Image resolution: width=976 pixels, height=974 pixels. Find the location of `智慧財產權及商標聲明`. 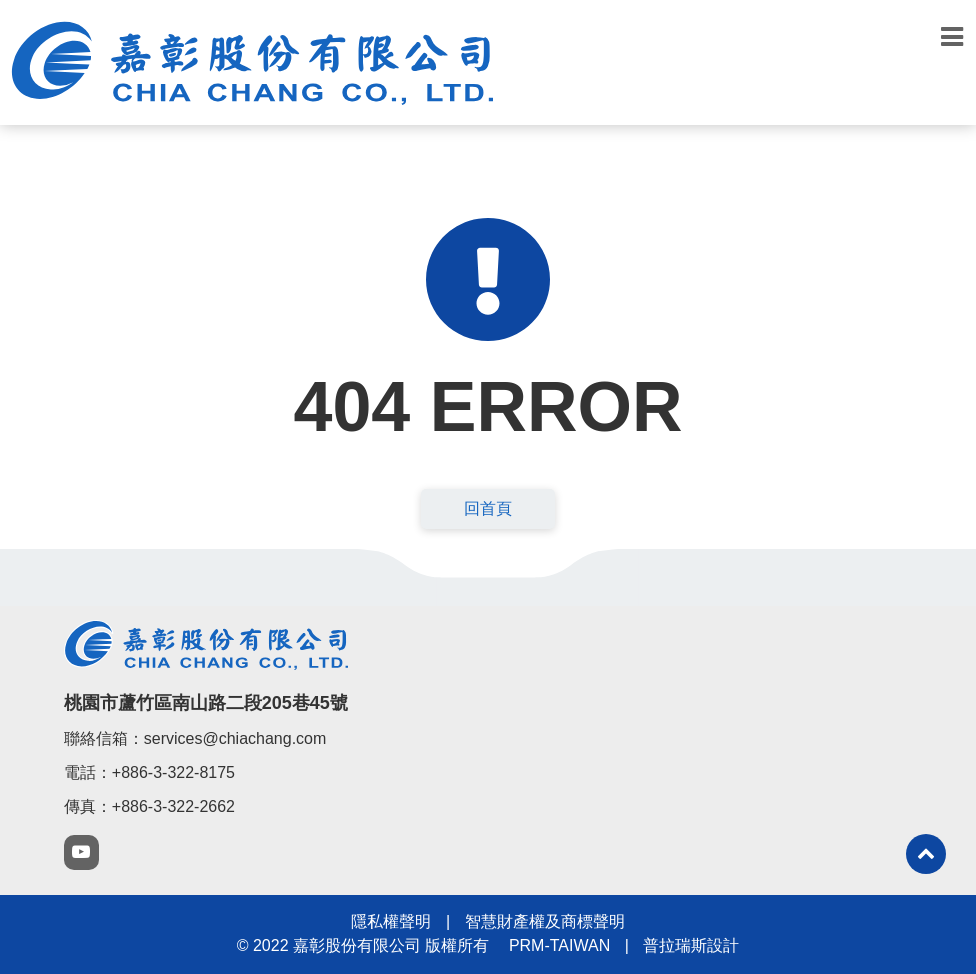

智慧財產權及商標聲明 is located at coordinates (545, 921).